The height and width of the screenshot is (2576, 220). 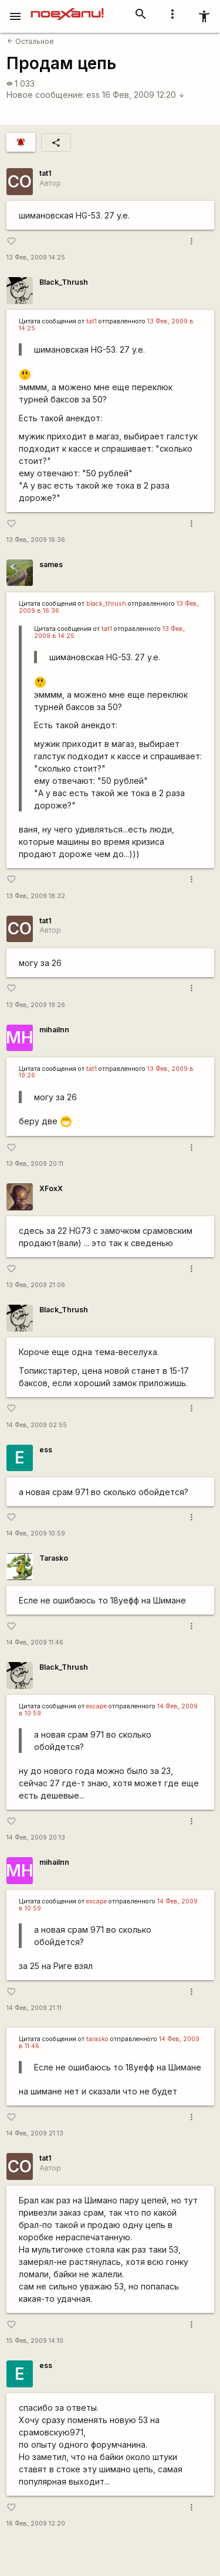 I want to click on 15 Фев, 2009 14:10, so click(x=34, y=2341).